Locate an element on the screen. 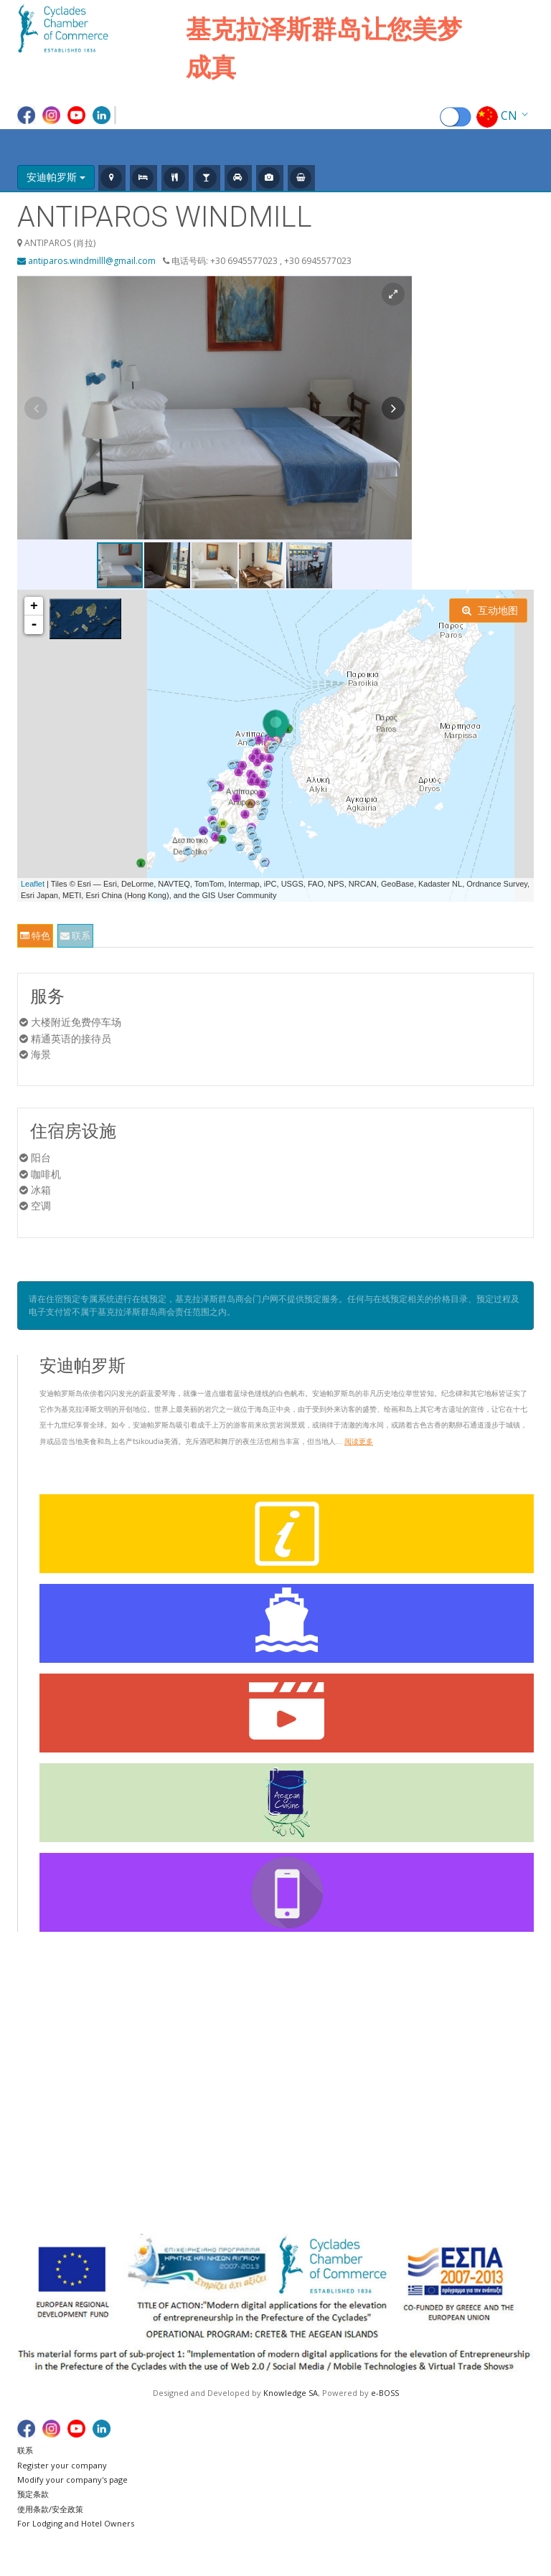 Image resolution: width=551 pixels, height=2576 pixels. Leaflet is located at coordinates (32, 883).